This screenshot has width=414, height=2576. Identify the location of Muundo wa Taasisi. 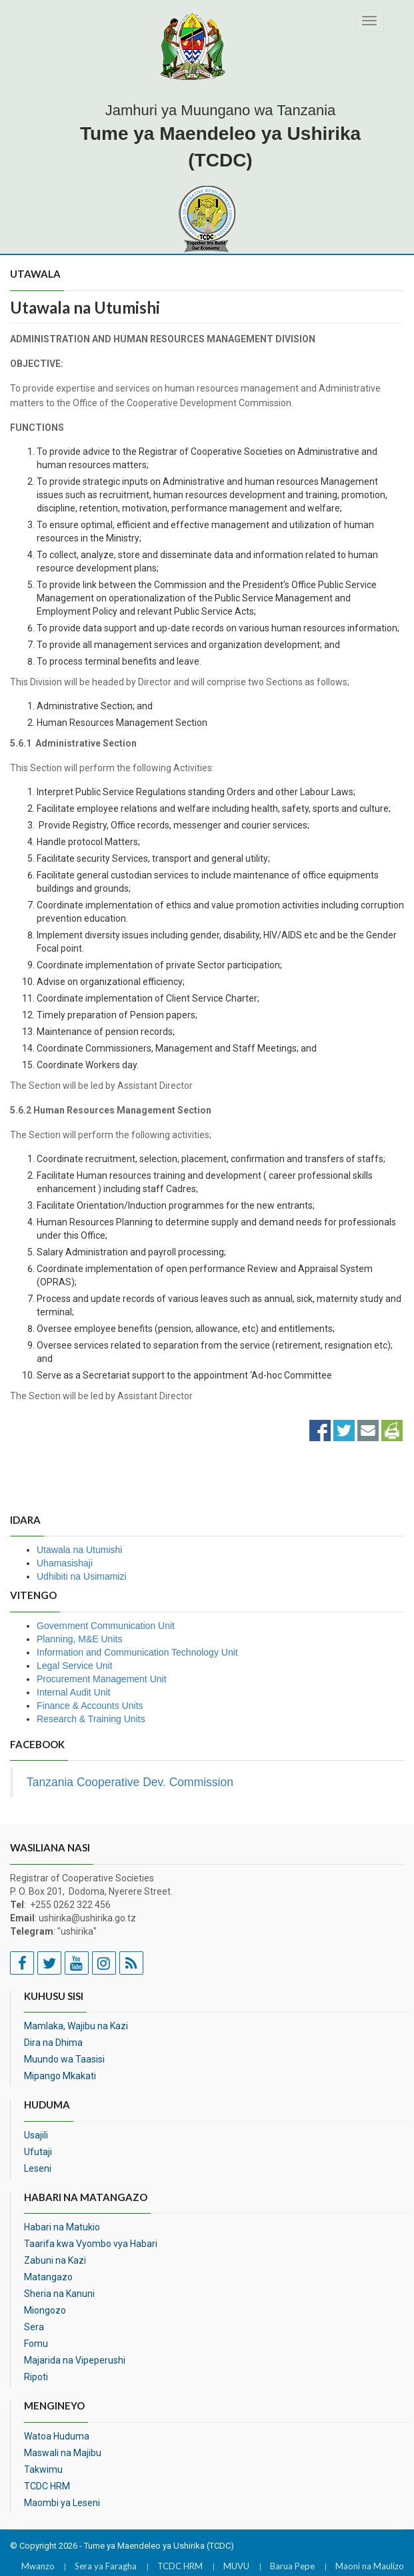
(64, 2059).